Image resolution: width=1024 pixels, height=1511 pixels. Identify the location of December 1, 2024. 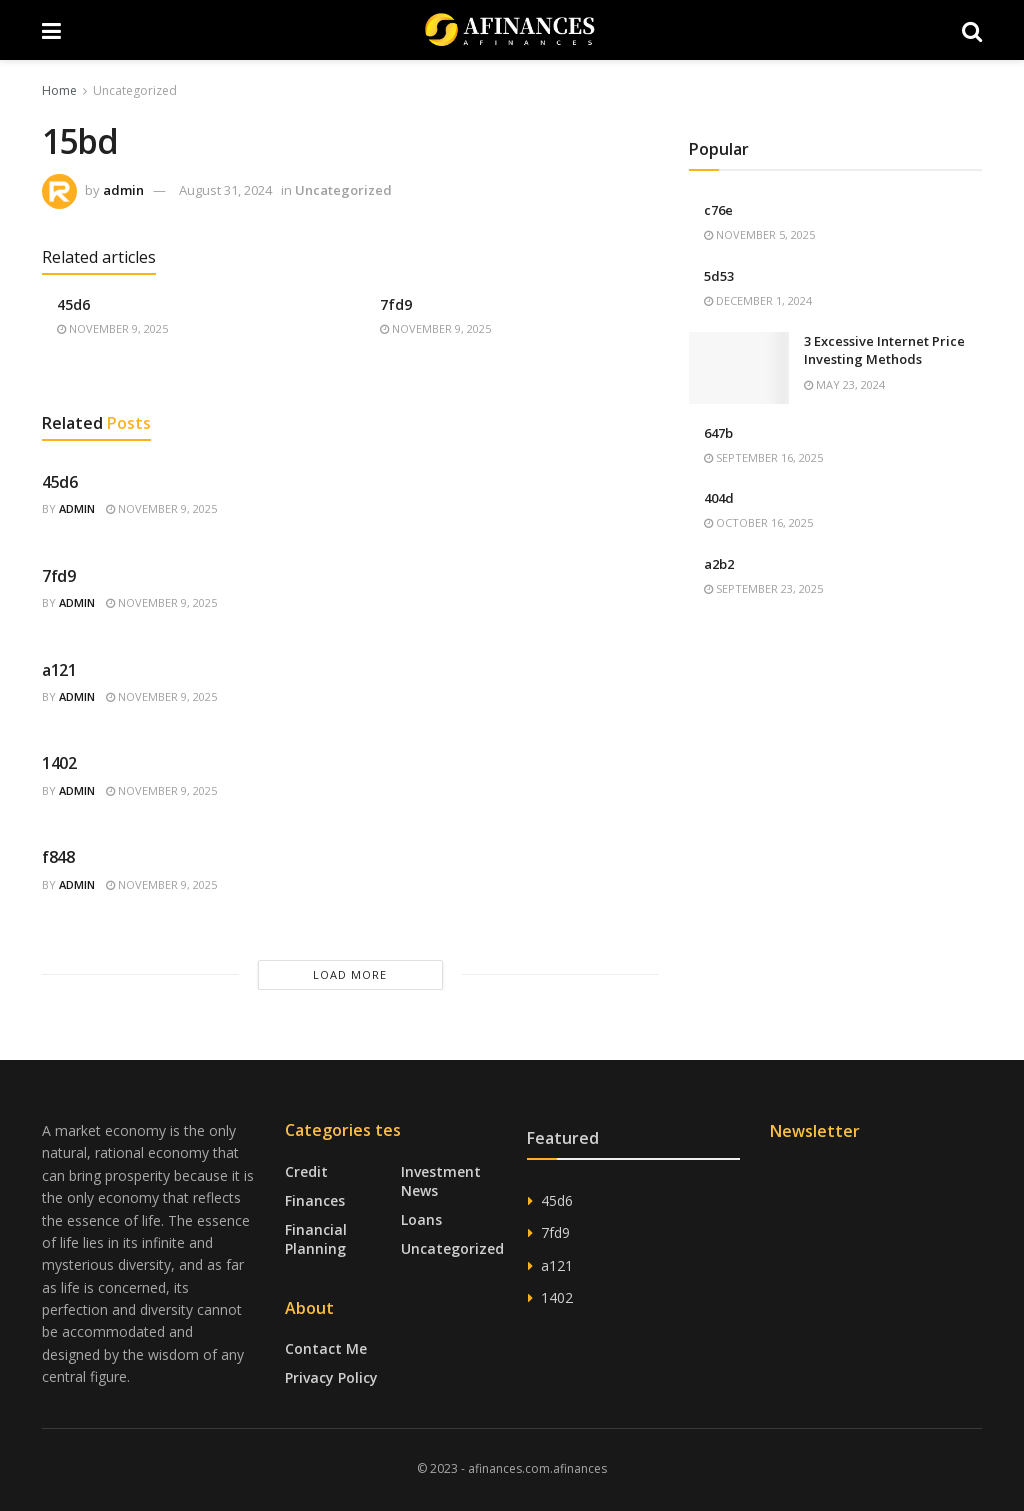
(758, 300).